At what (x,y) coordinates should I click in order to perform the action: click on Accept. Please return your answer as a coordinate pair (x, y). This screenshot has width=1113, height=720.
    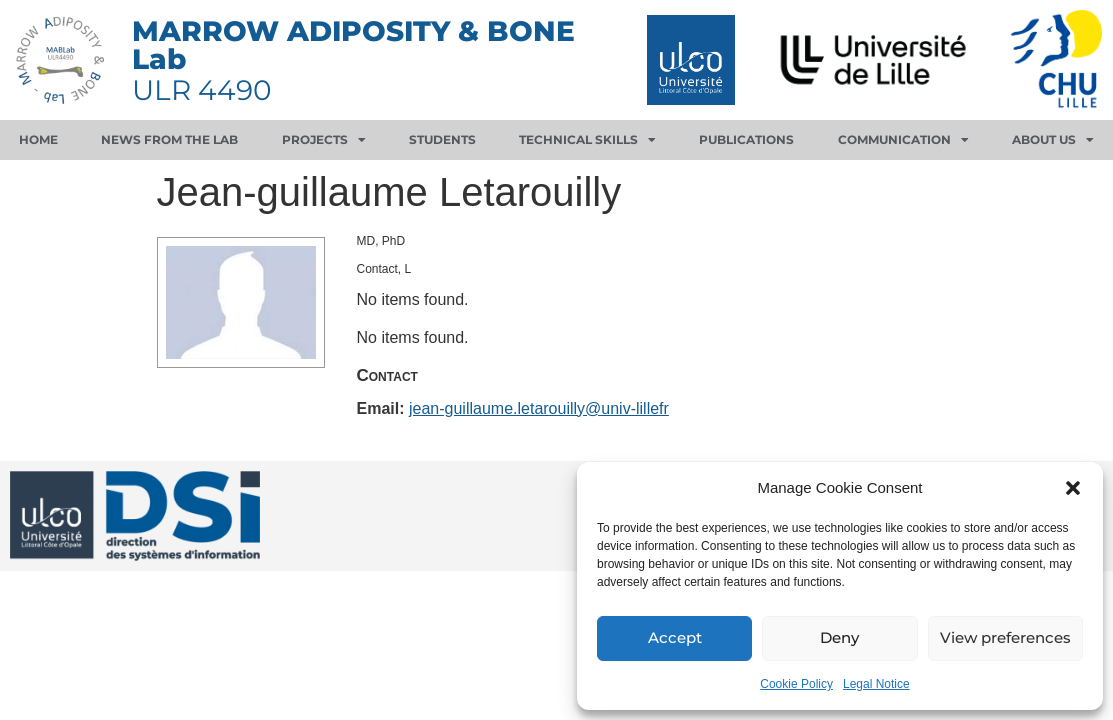
    Looking at the image, I should click on (675, 638).